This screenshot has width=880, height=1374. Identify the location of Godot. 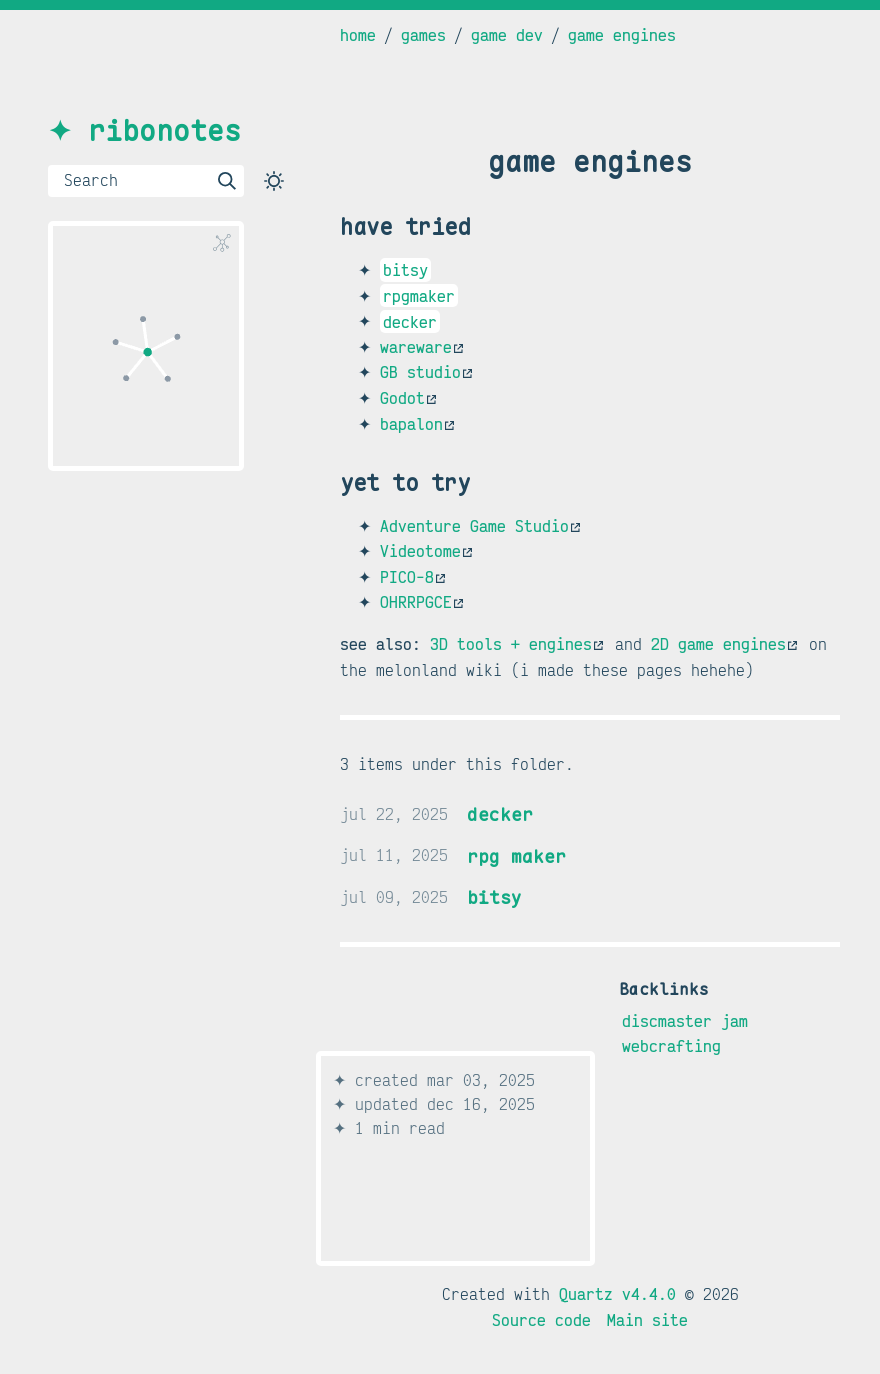
(408, 398).